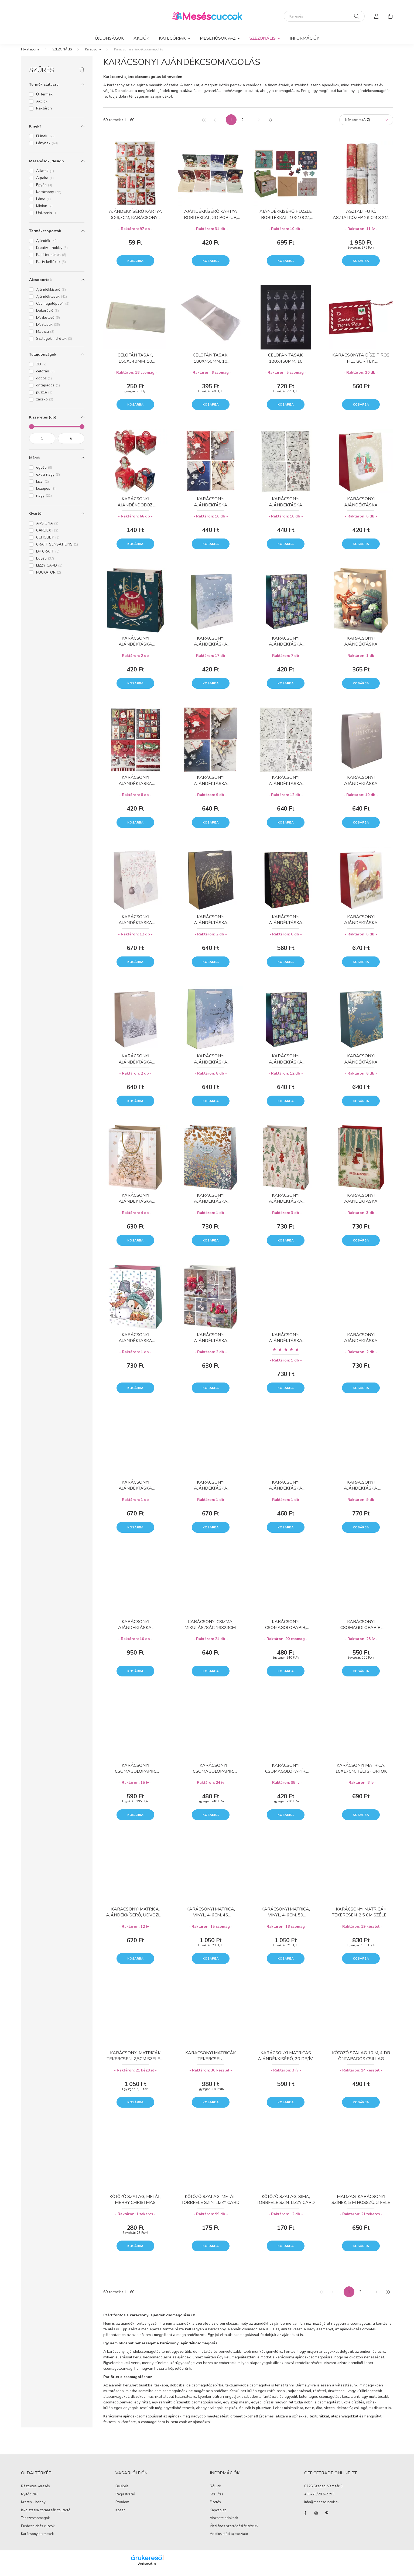  What do you see at coordinates (147, 2569) in the screenshot?
I see `Árukereső.hu` at bounding box center [147, 2569].